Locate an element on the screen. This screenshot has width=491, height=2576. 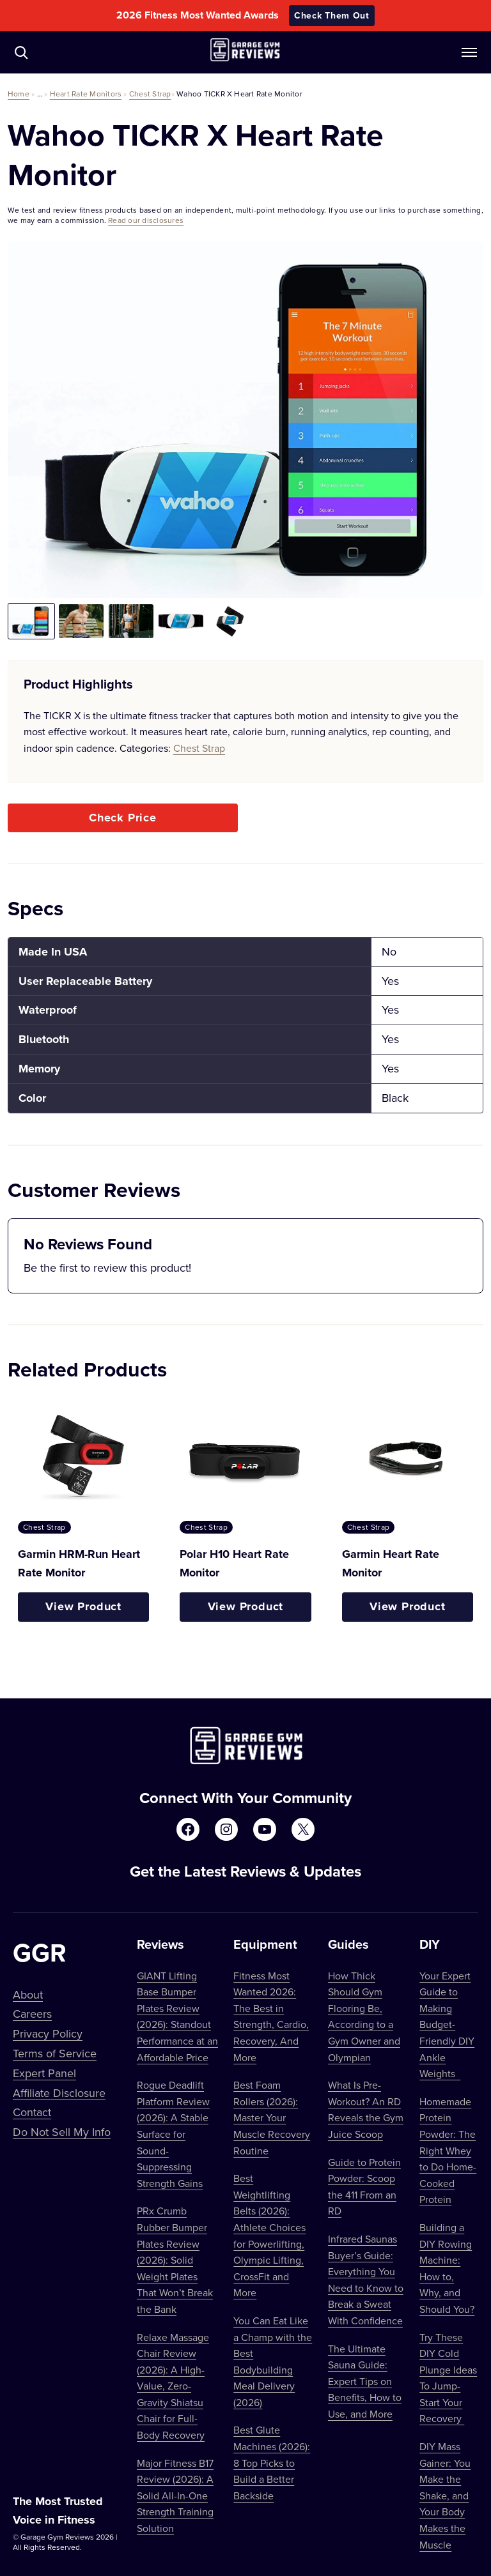
Relaxe Massage Chair Review (2026): A High-Value, Zero-Gravity Shiatsu Chair for Full-Body Recovery is located at coordinates (173, 2386).